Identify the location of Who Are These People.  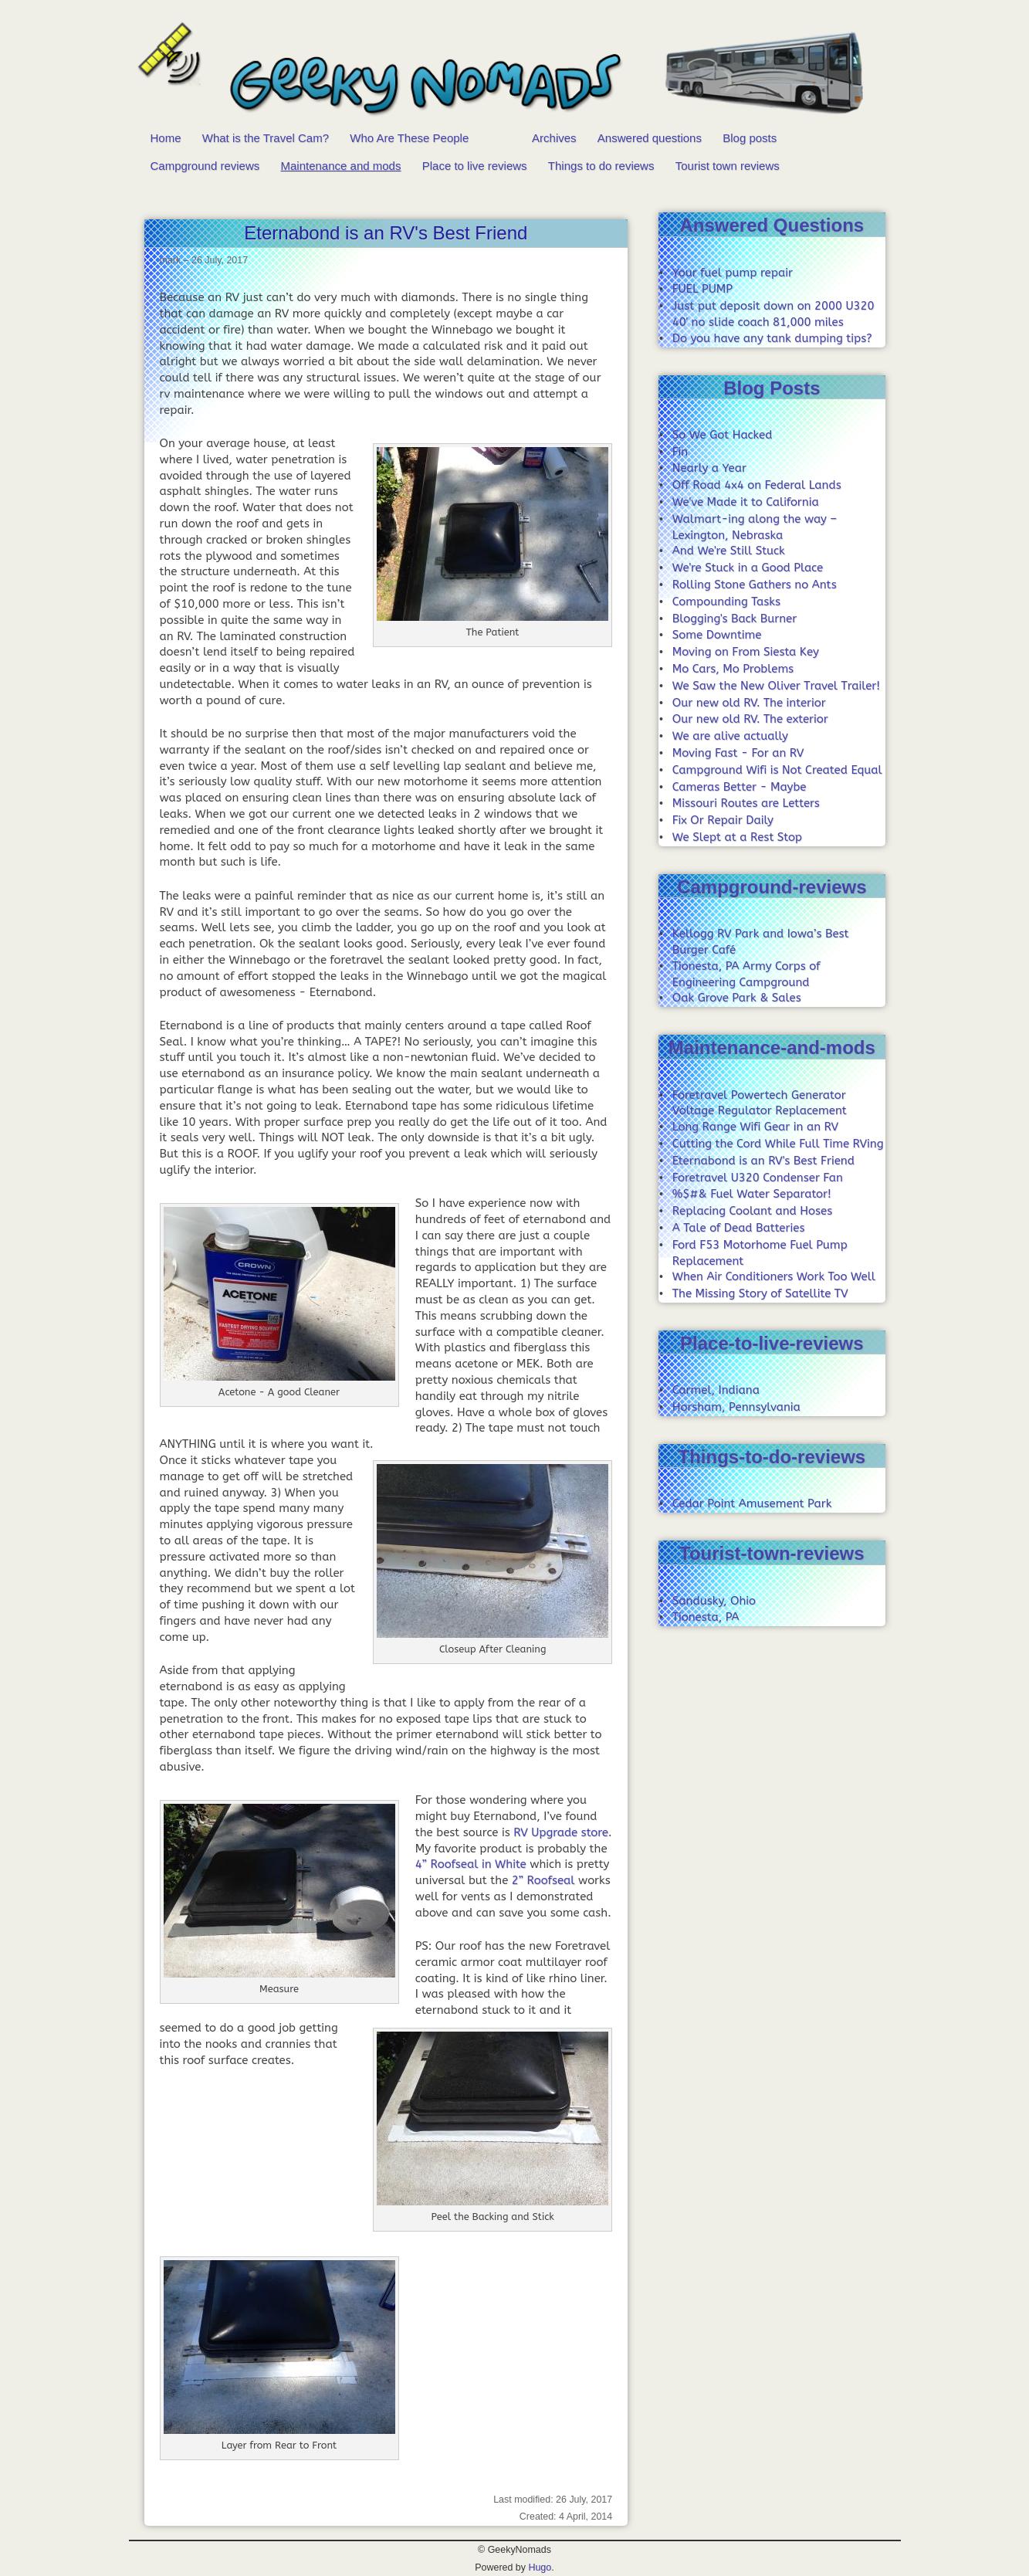
(409, 137).